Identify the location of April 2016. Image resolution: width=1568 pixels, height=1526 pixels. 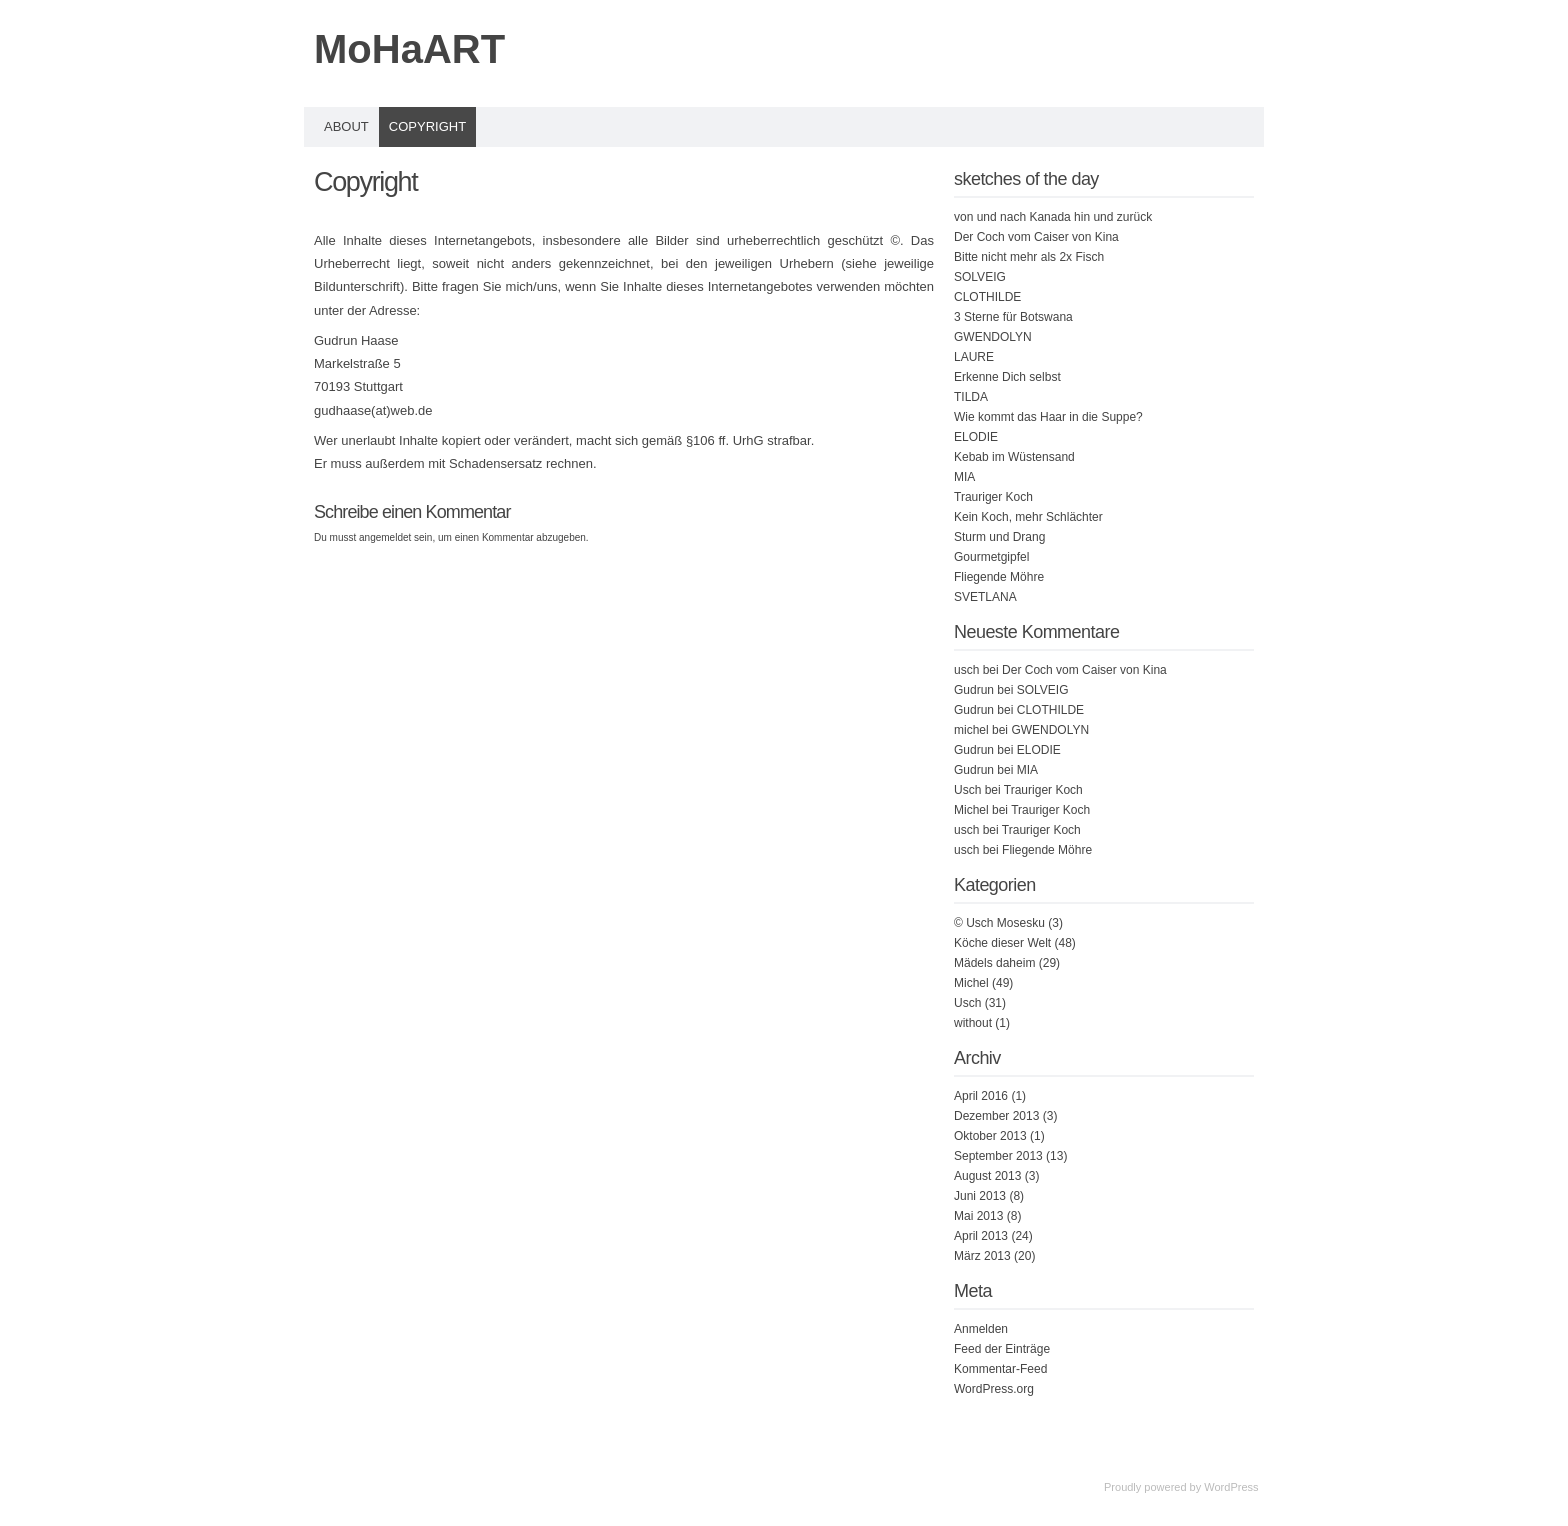
(981, 1096).